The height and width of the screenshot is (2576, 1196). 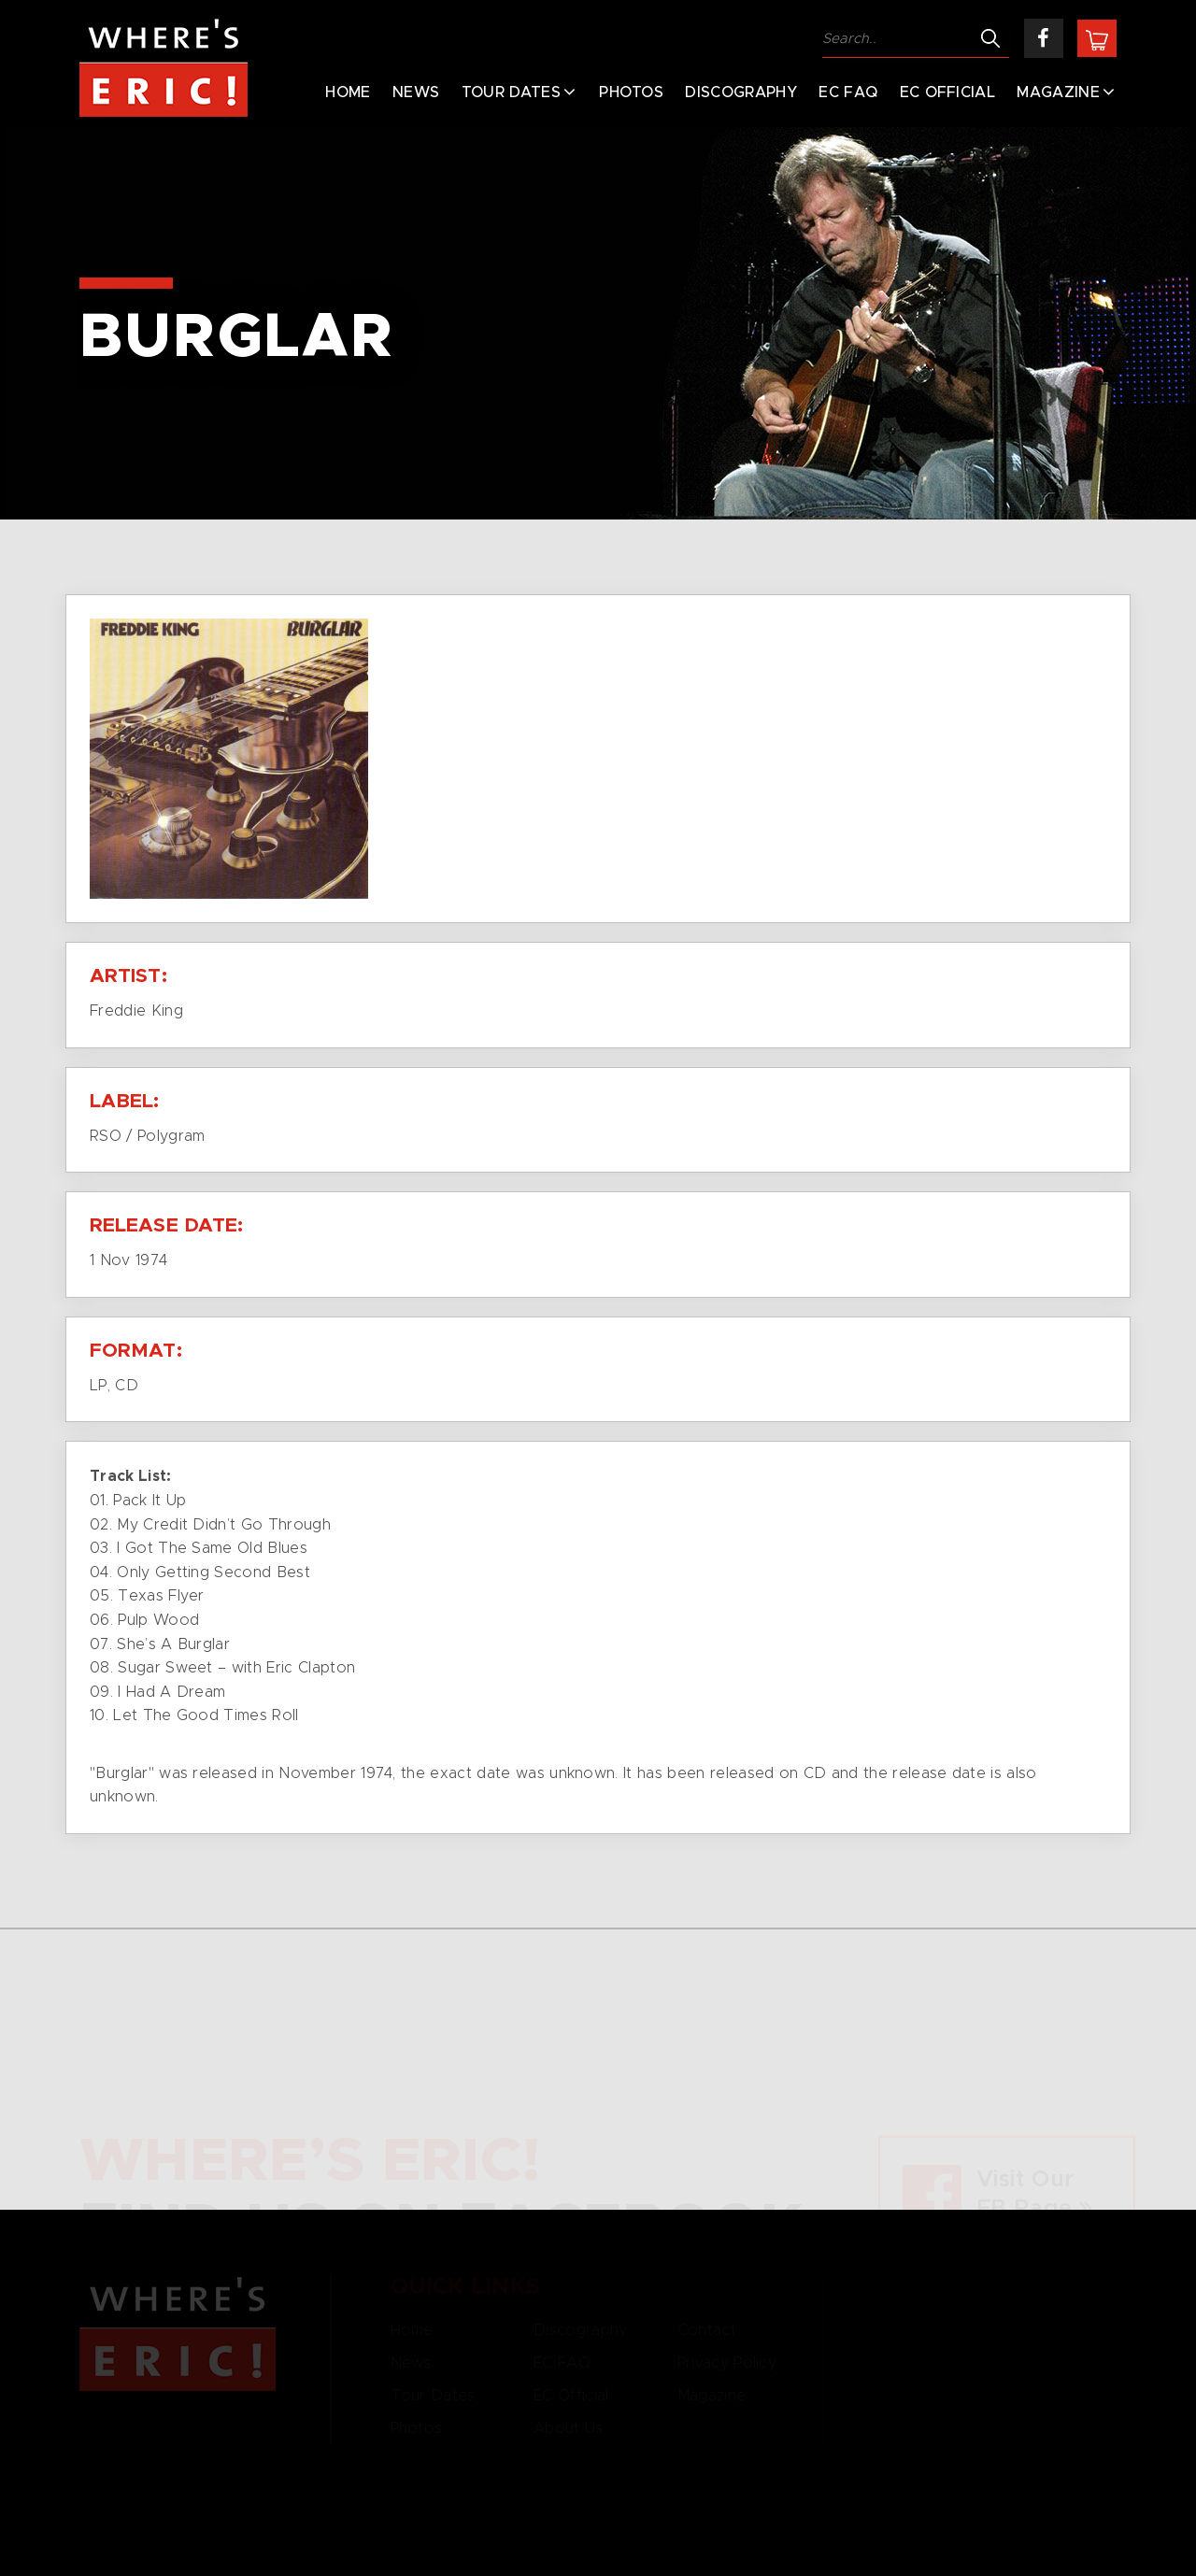 I want to click on Discography, so click(x=741, y=92).